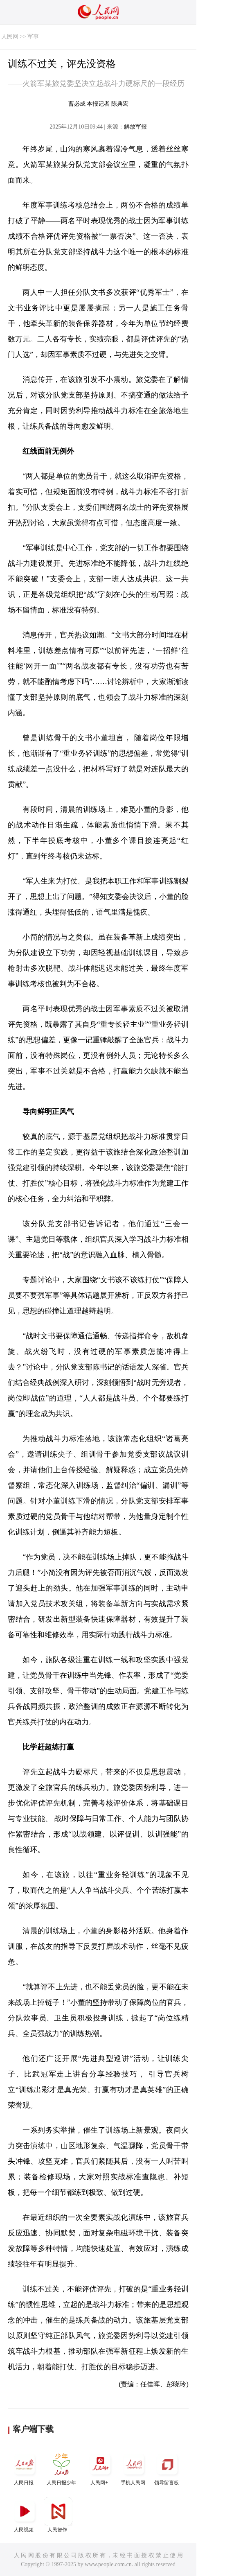  I want to click on 军事, so click(33, 37).